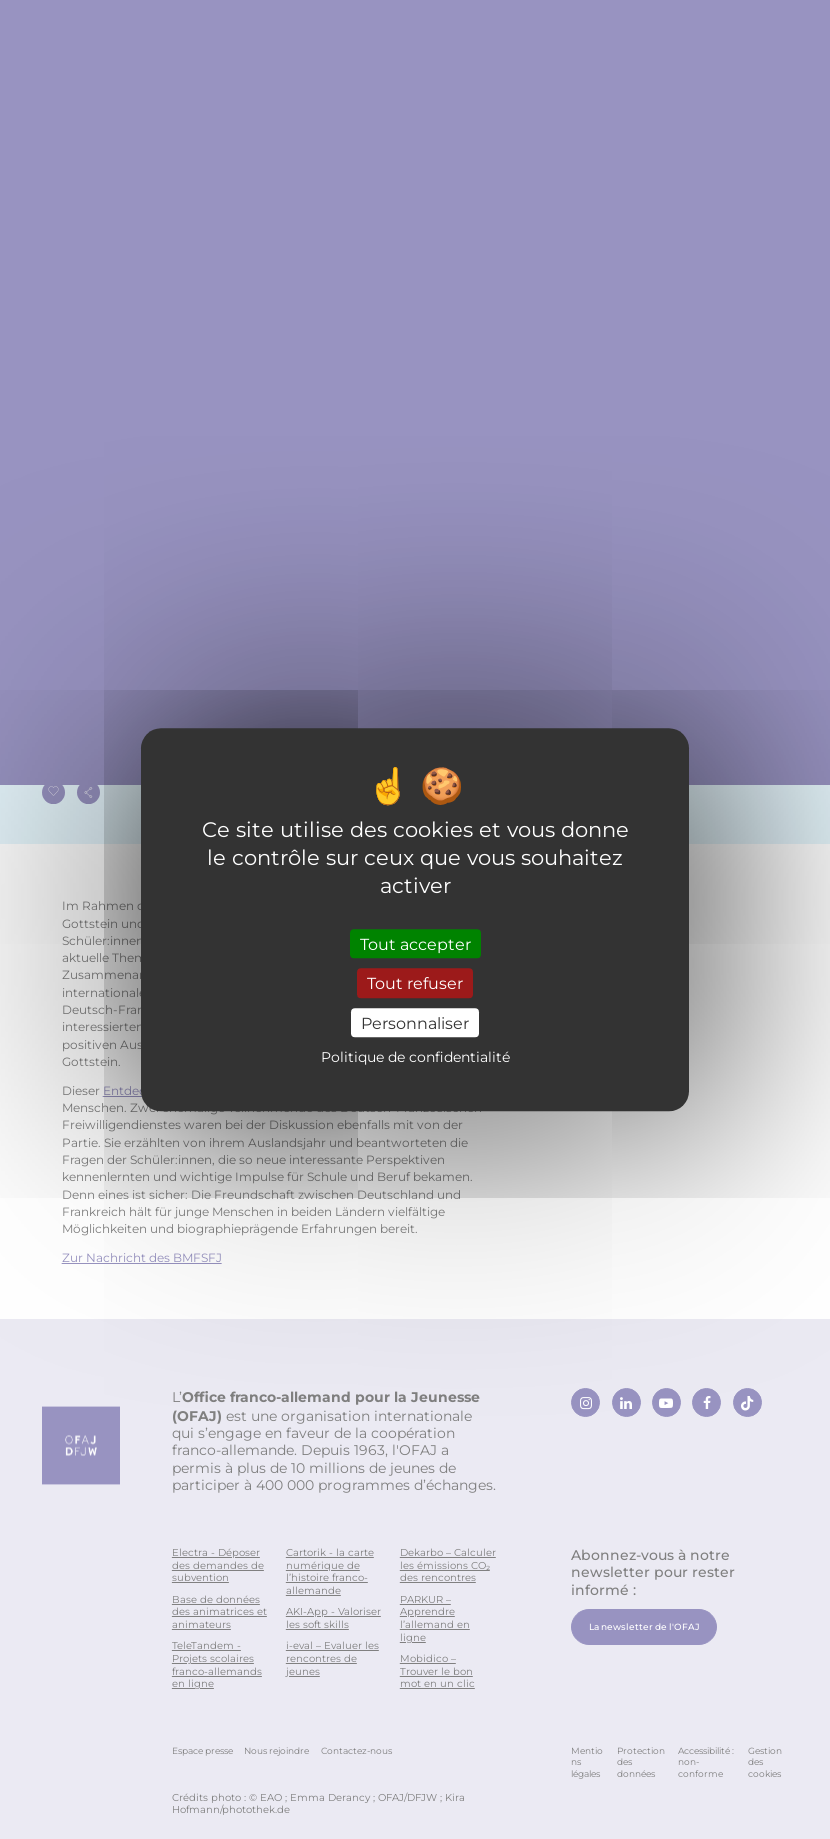 The width and height of the screenshot is (830, 1839). What do you see at coordinates (415, 944) in the screenshot?
I see `Tout accepter [Cookies : Tout accepter]` at bounding box center [415, 944].